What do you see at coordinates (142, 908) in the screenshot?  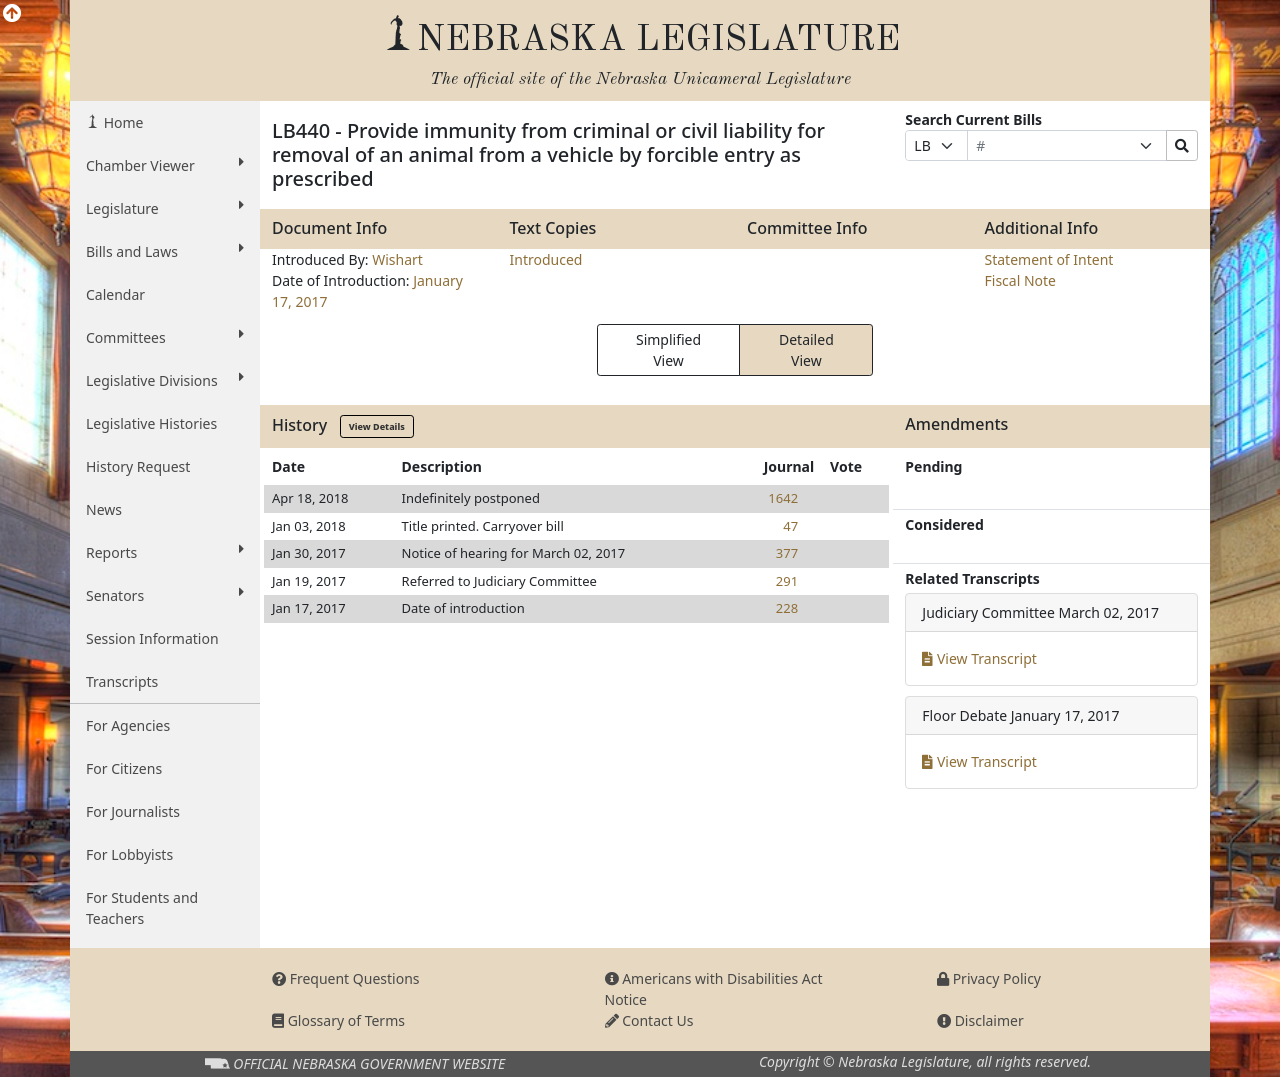 I see `For Students and Teachers` at bounding box center [142, 908].